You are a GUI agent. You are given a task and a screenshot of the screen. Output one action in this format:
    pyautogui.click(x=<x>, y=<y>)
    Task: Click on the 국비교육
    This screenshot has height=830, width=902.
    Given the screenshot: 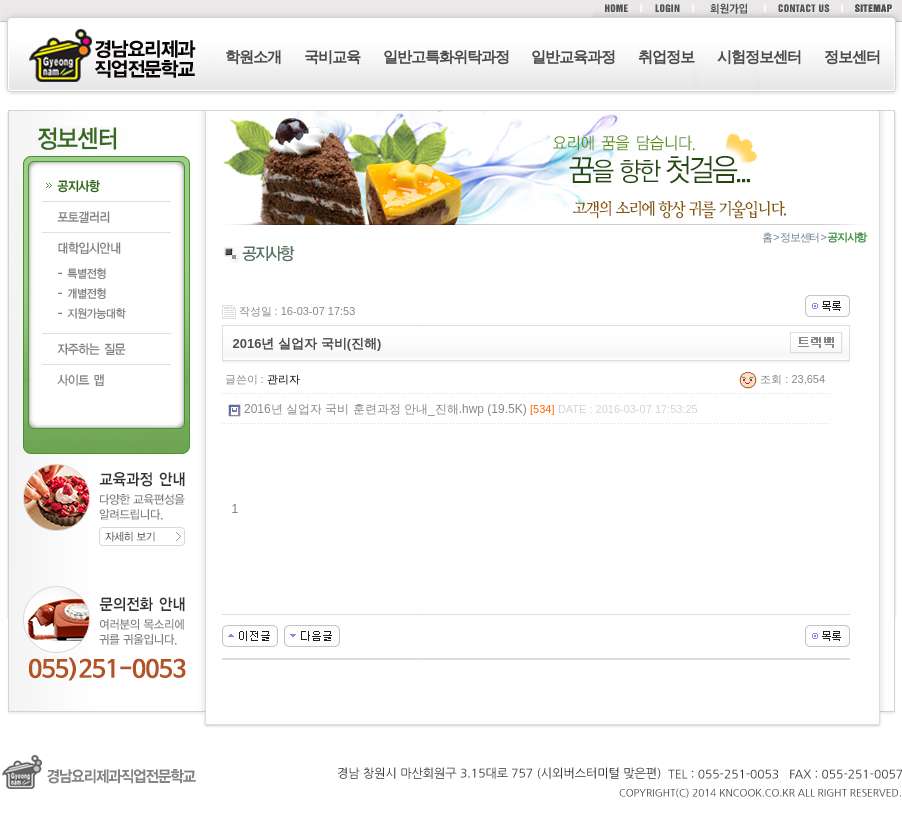 What is the action you would take?
    pyautogui.click(x=332, y=56)
    